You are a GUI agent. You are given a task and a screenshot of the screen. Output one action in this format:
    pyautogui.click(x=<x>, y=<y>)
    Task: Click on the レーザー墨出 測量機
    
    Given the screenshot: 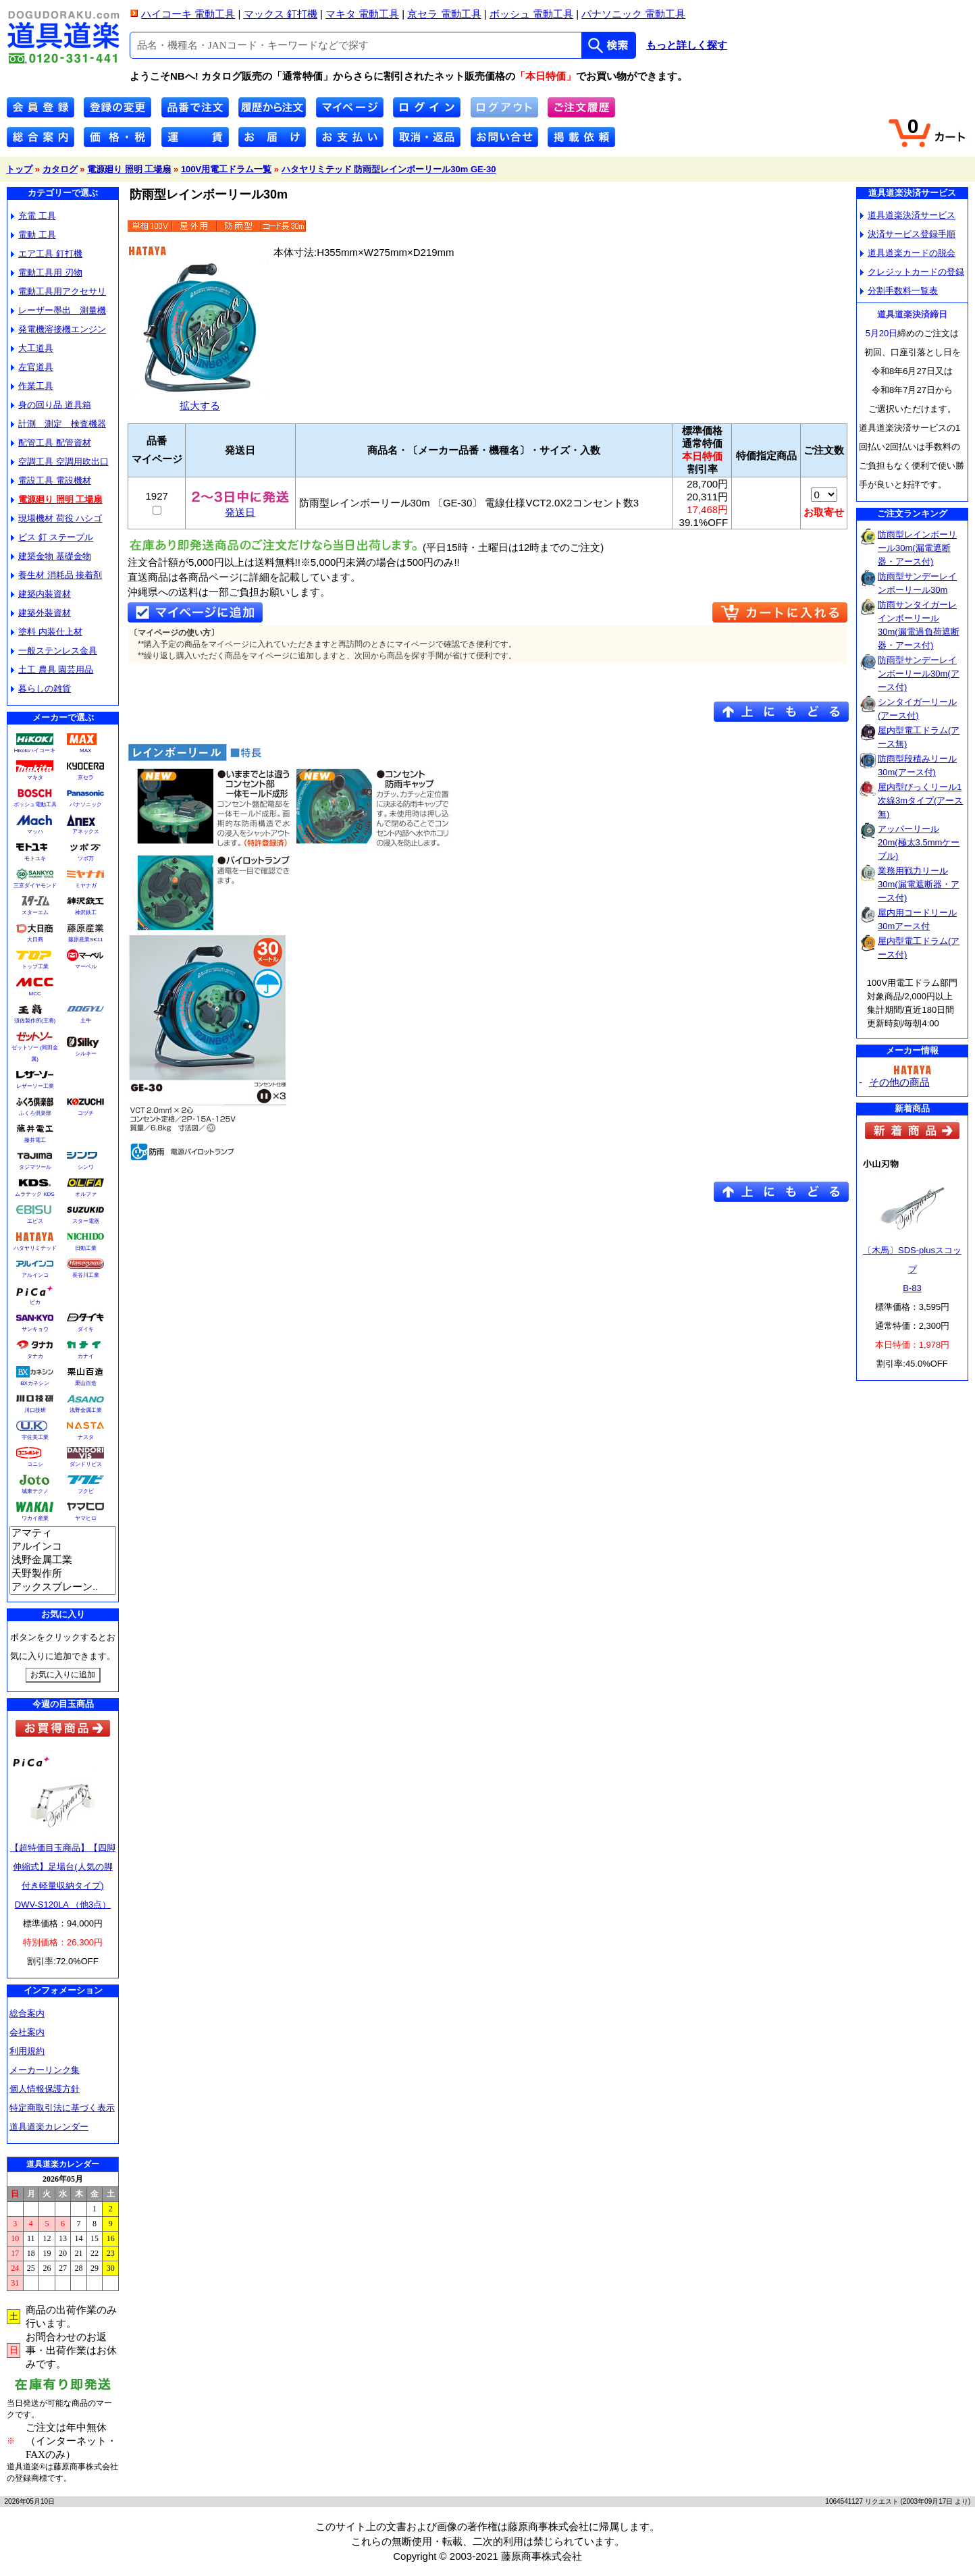 What is the action you would take?
    pyautogui.click(x=58, y=310)
    